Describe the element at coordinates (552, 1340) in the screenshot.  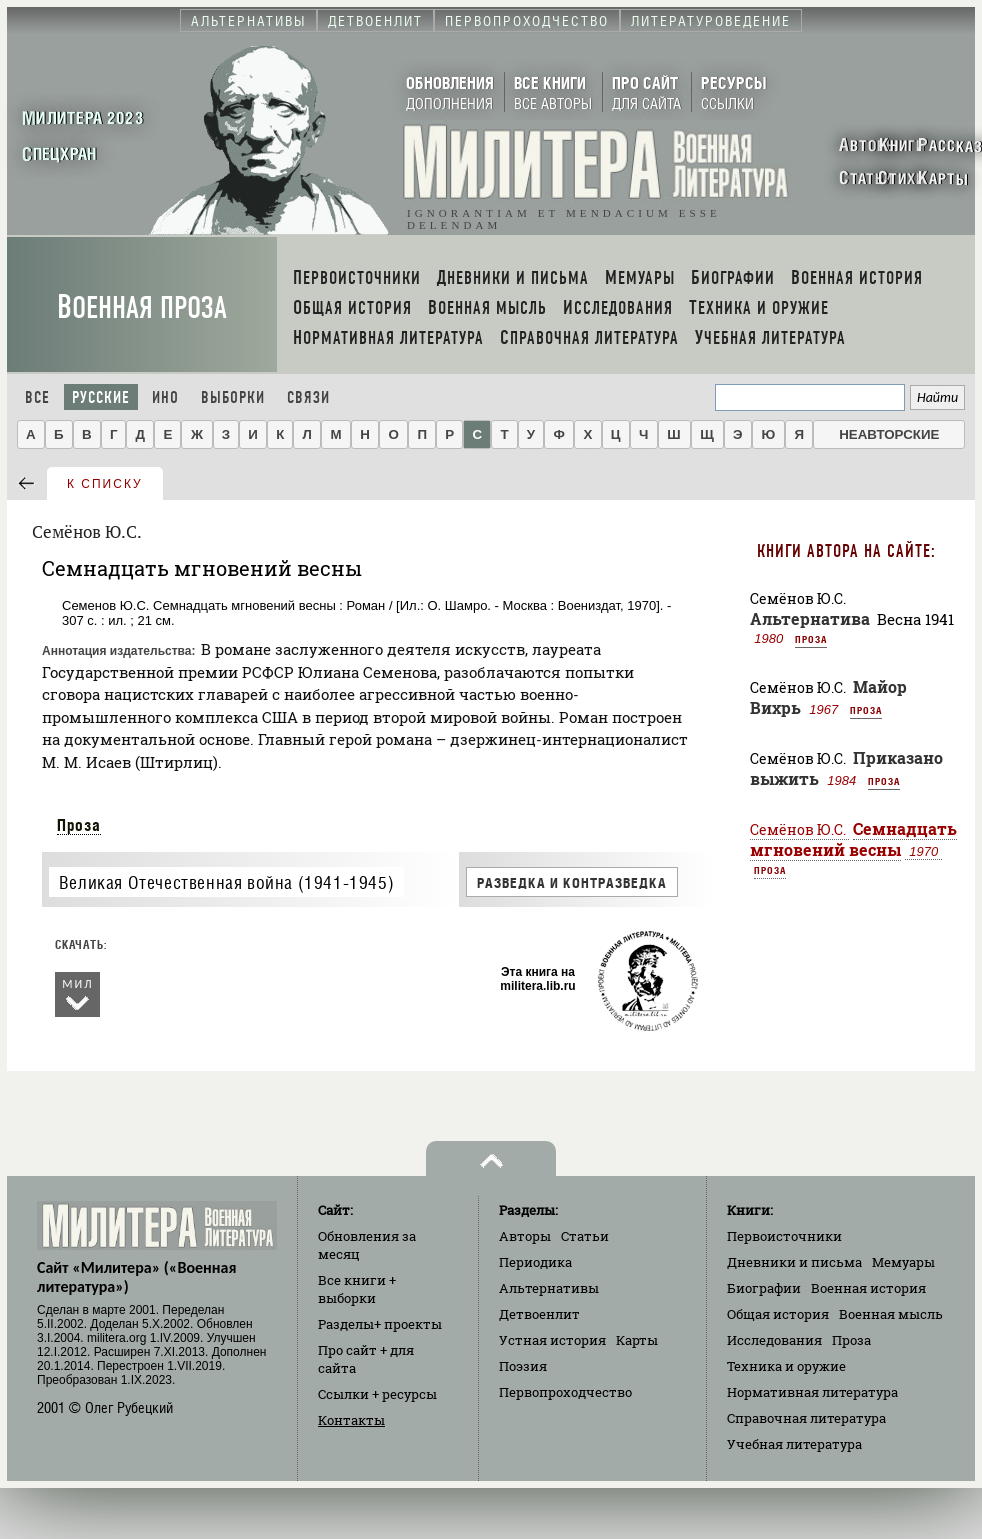
I see `Устная история` at that location.